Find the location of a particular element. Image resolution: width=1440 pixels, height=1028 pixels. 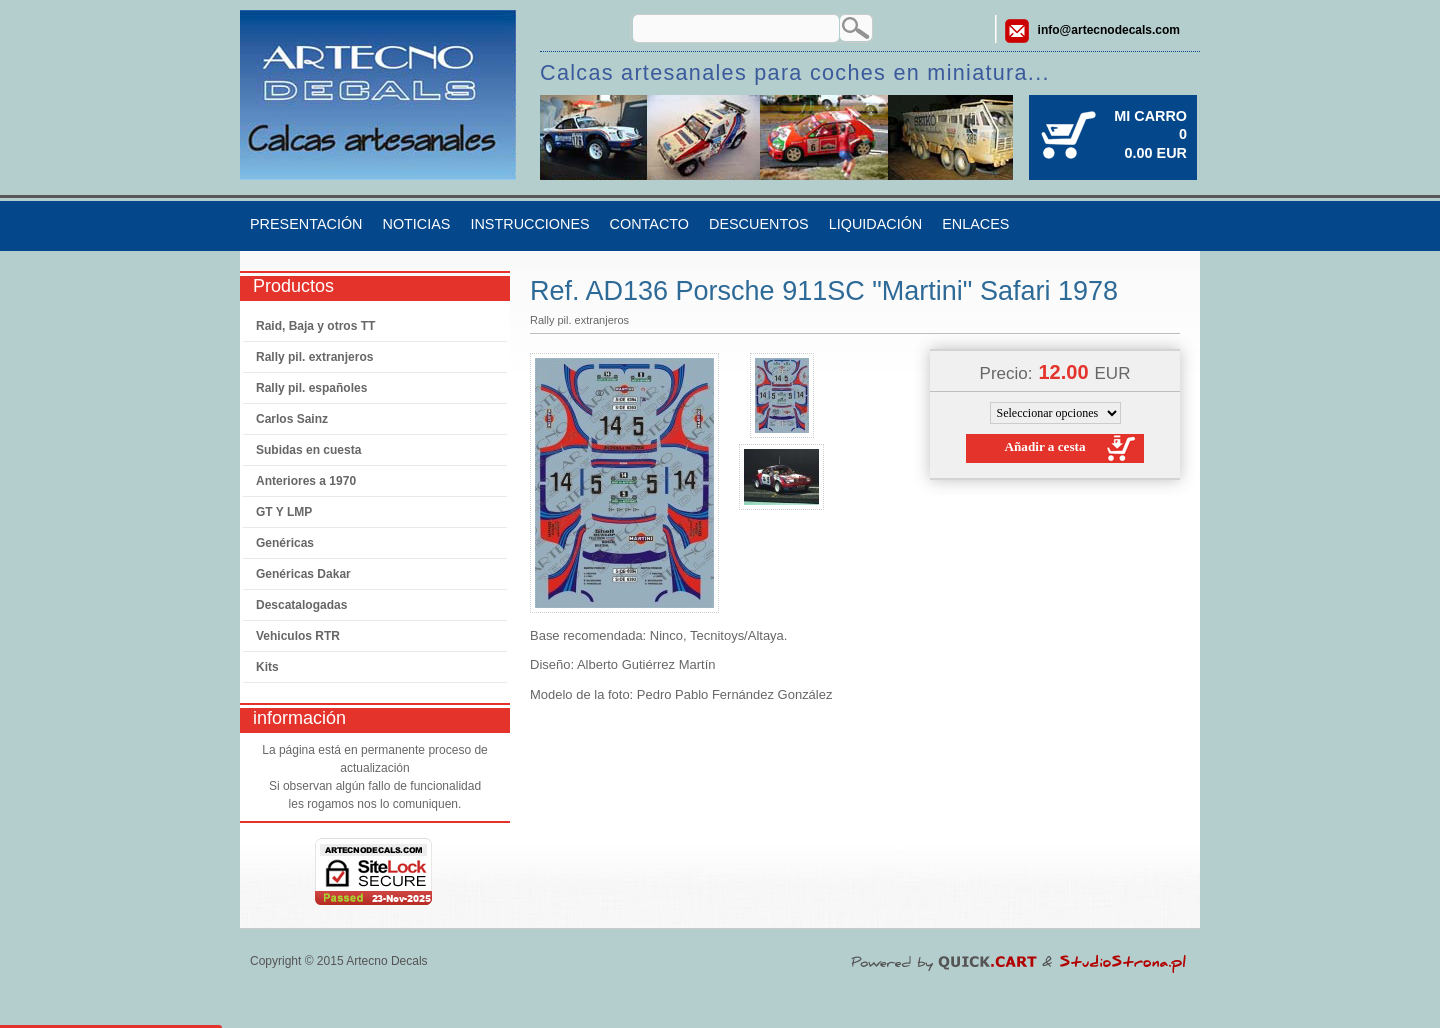

Contacto is located at coordinates (649, 224).